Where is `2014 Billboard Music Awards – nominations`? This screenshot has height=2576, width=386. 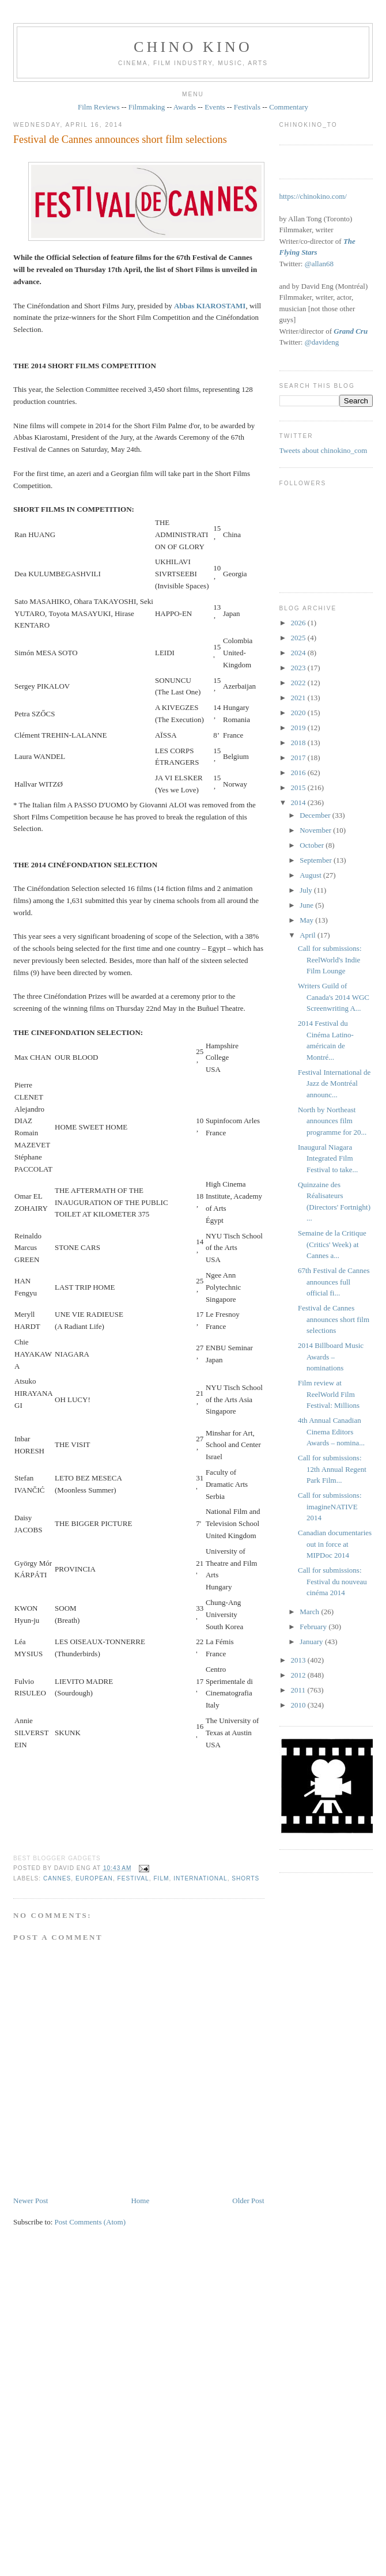
2014 Billboard Music Awards – nominations is located at coordinates (331, 1356).